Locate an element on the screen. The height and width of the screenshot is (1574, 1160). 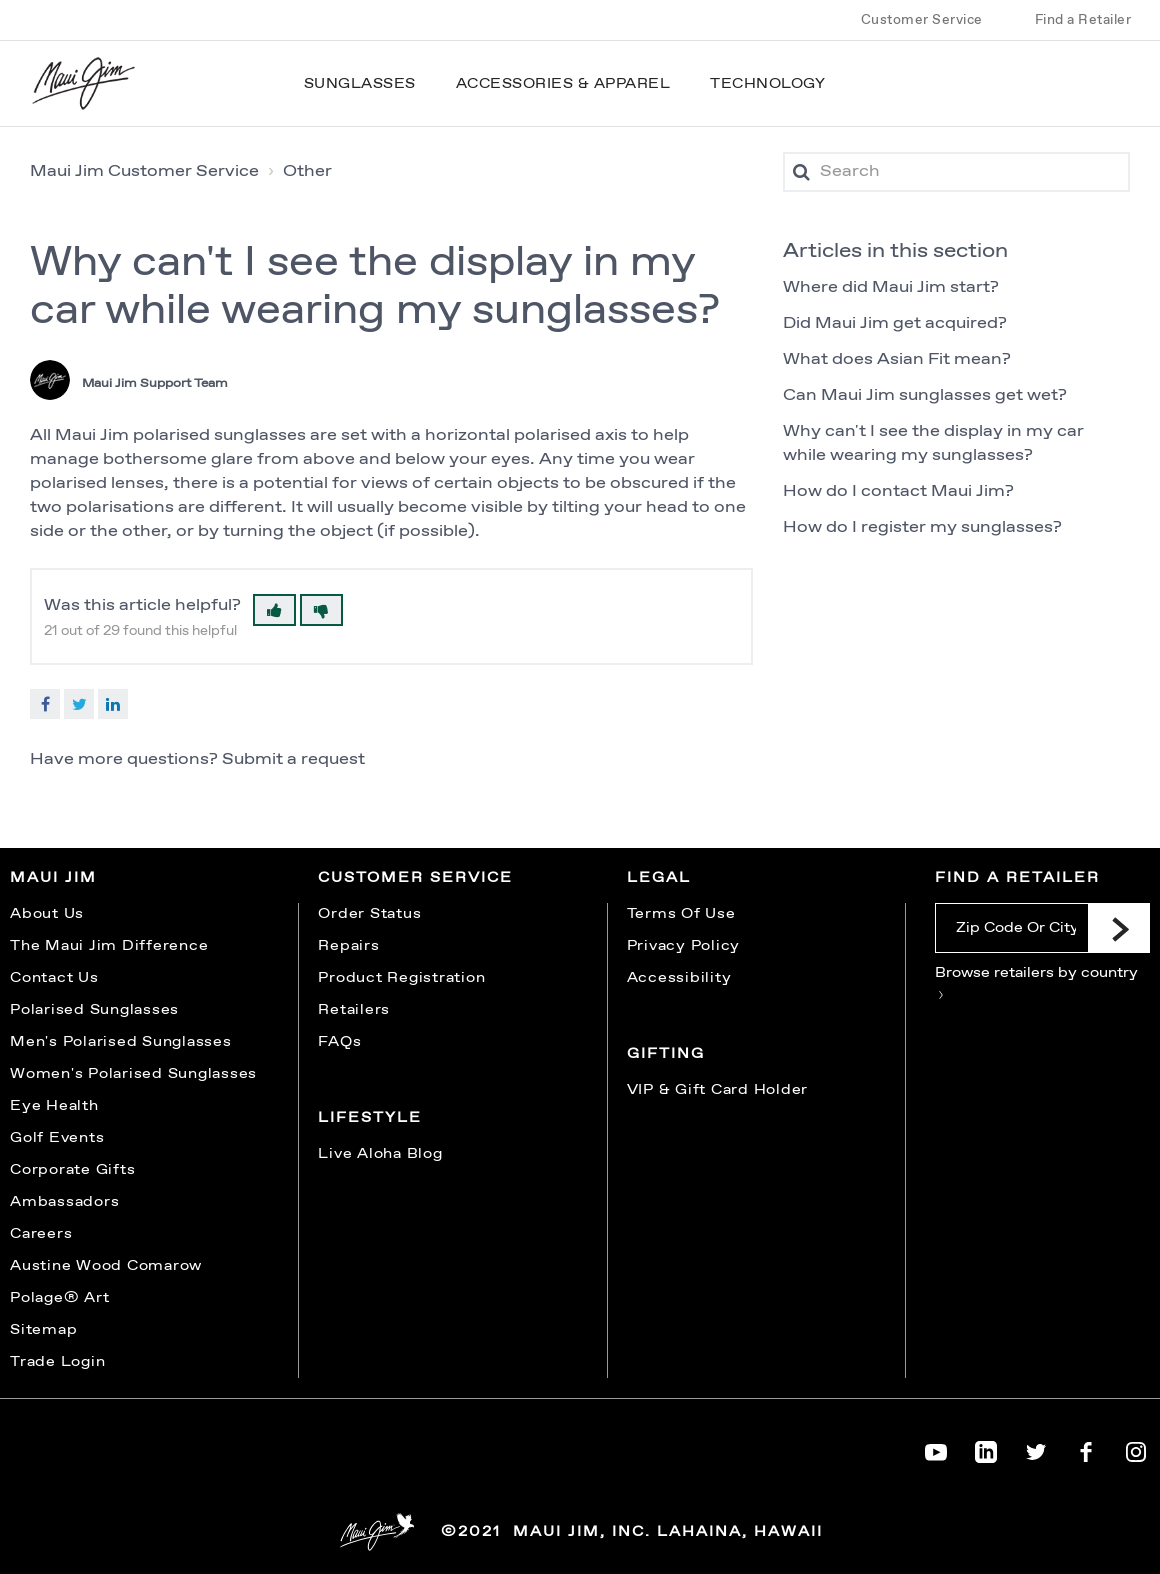
Other is located at coordinates (307, 171).